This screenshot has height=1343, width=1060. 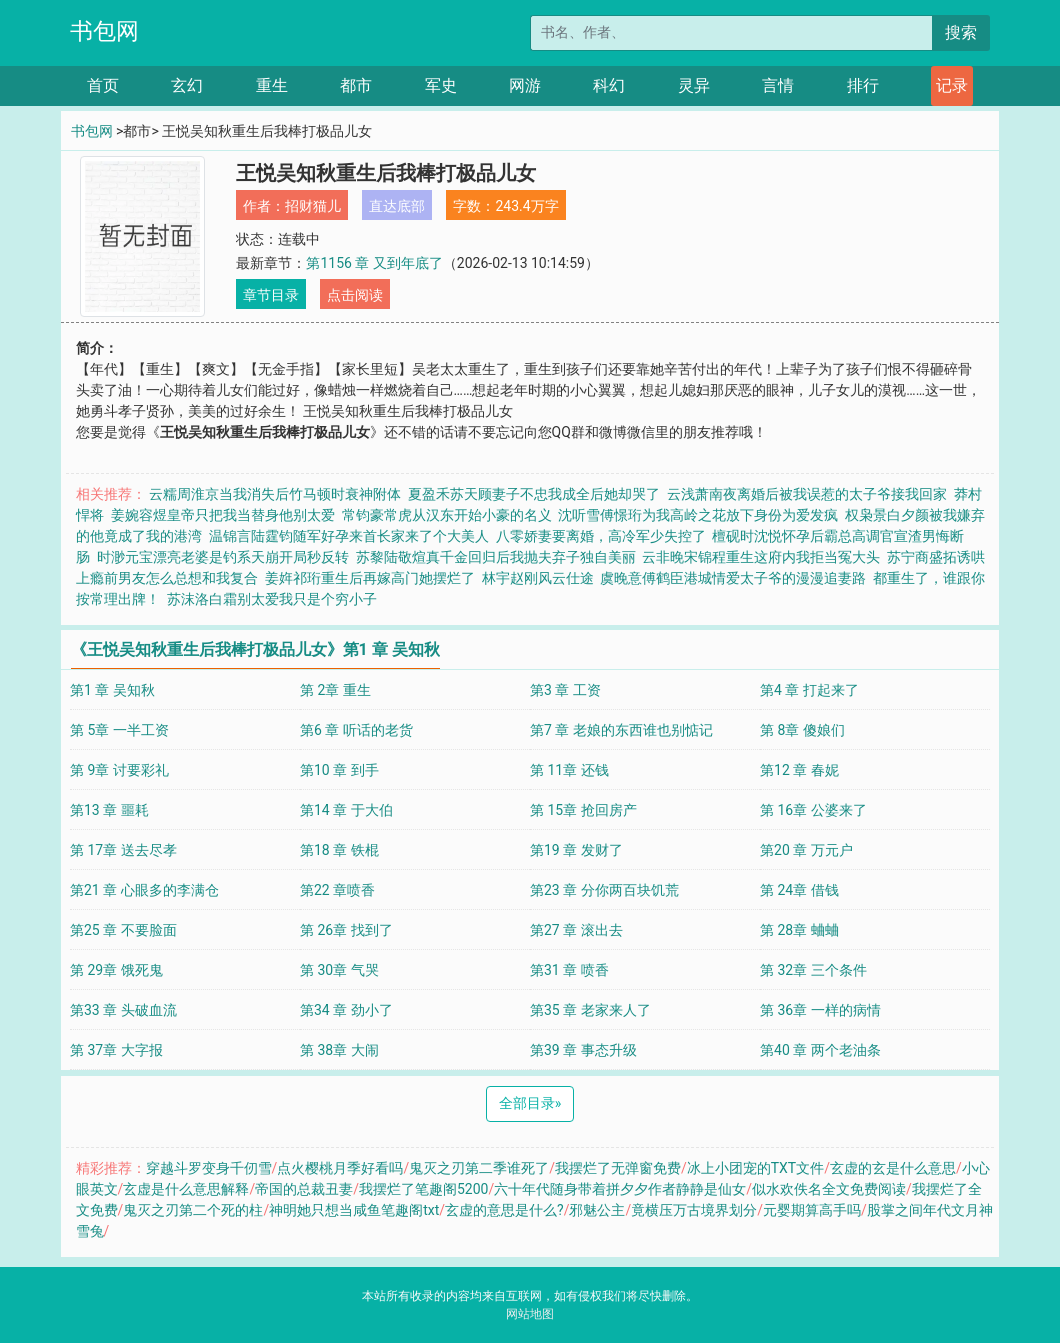 I want to click on 科幻, so click(x=609, y=85).